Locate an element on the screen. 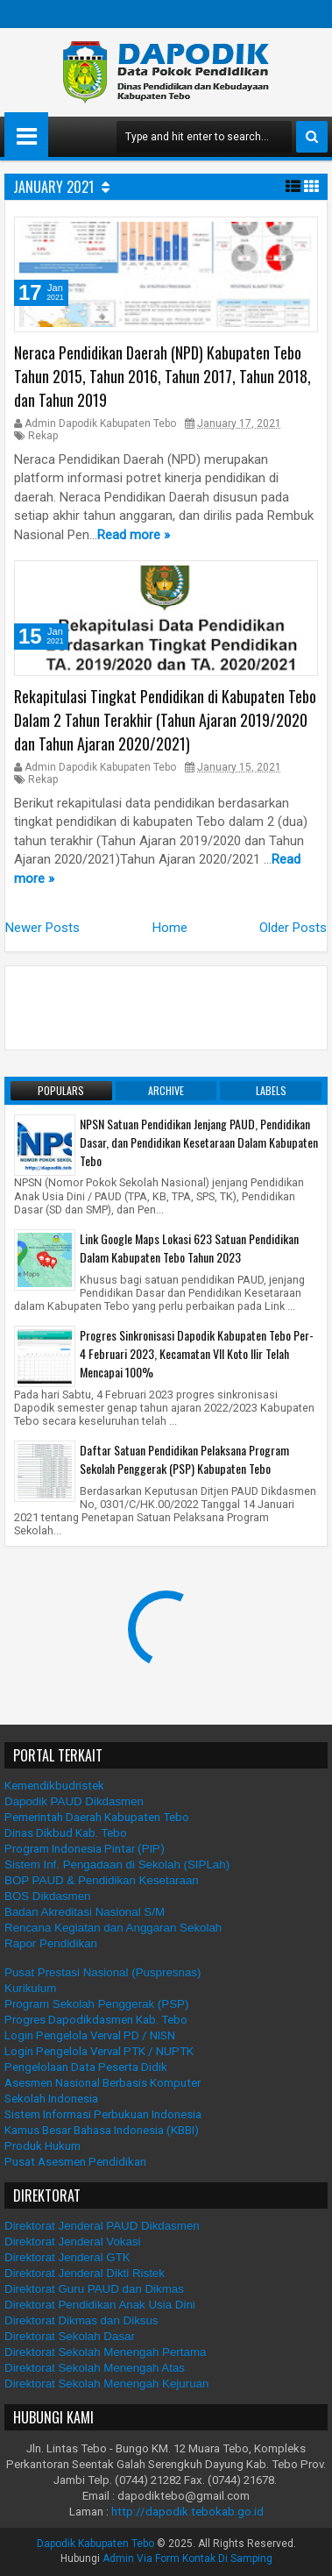 The image size is (332, 2576). Direktorat Jenderal GTK is located at coordinates (67, 2257).